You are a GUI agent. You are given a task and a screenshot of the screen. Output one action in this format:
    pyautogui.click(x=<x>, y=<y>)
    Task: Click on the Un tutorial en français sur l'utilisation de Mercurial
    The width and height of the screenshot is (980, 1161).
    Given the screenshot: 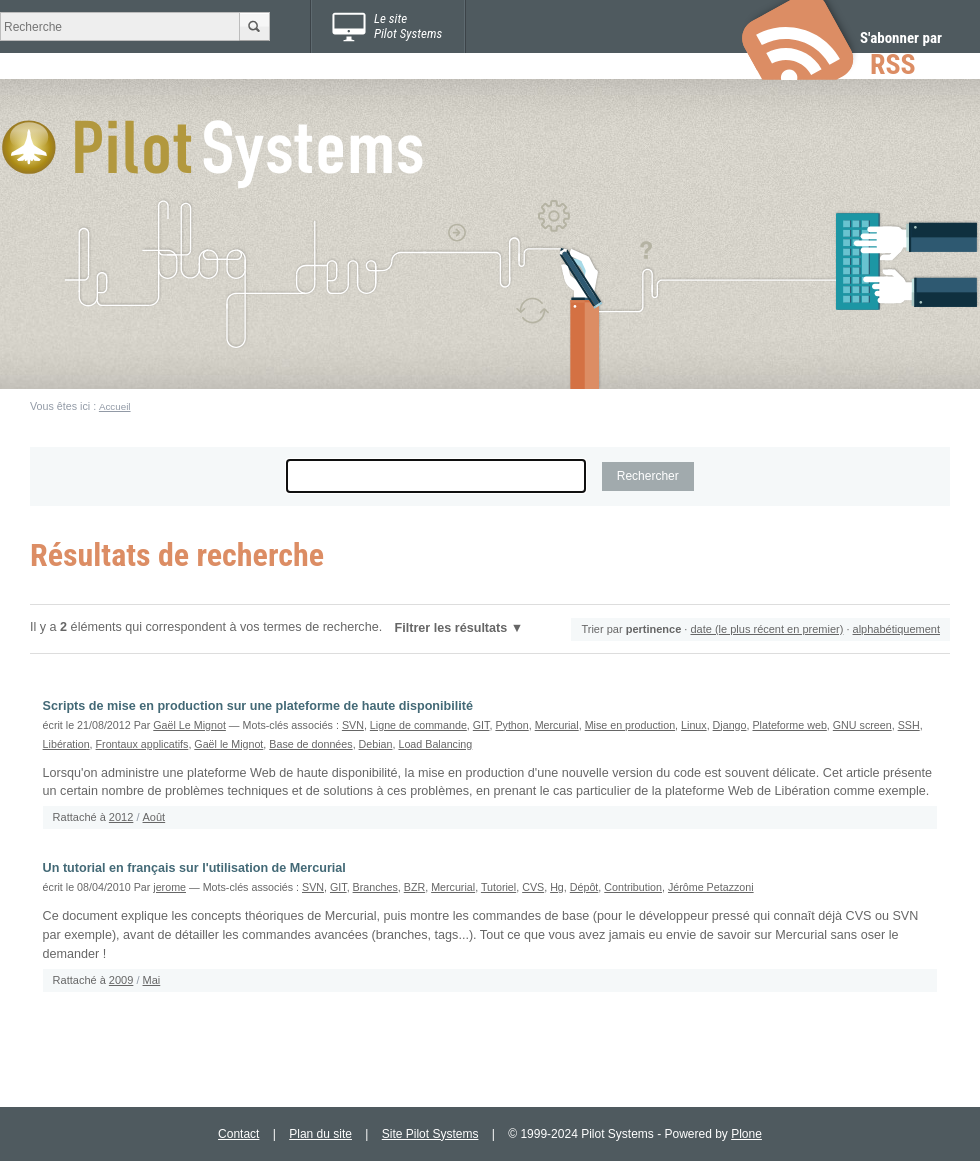 What is the action you would take?
    pyautogui.click(x=194, y=868)
    